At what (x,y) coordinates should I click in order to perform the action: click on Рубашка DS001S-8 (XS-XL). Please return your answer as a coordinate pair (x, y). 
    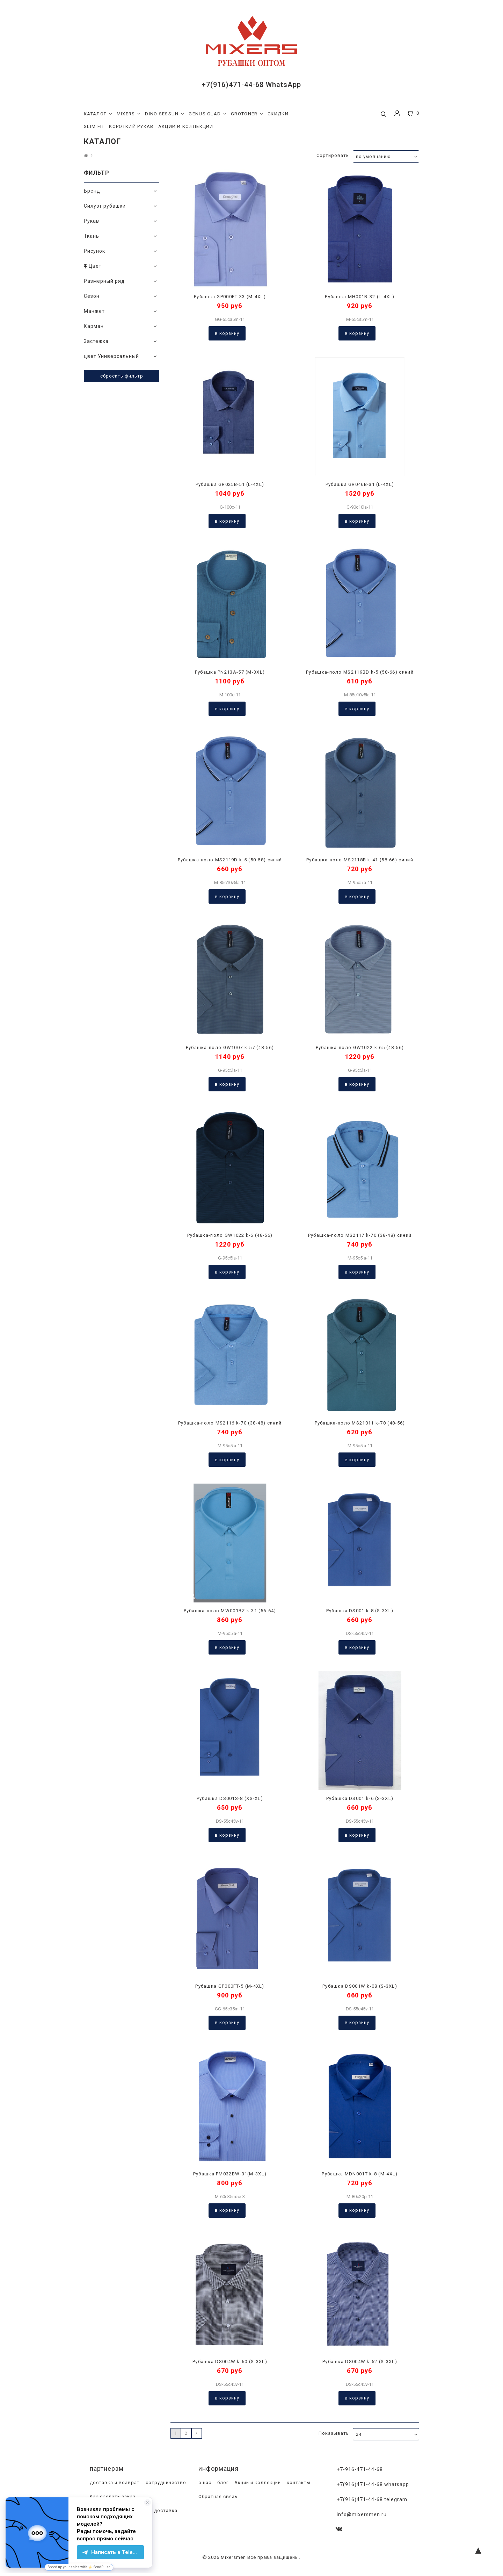
    Looking at the image, I should click on (230, 1798).